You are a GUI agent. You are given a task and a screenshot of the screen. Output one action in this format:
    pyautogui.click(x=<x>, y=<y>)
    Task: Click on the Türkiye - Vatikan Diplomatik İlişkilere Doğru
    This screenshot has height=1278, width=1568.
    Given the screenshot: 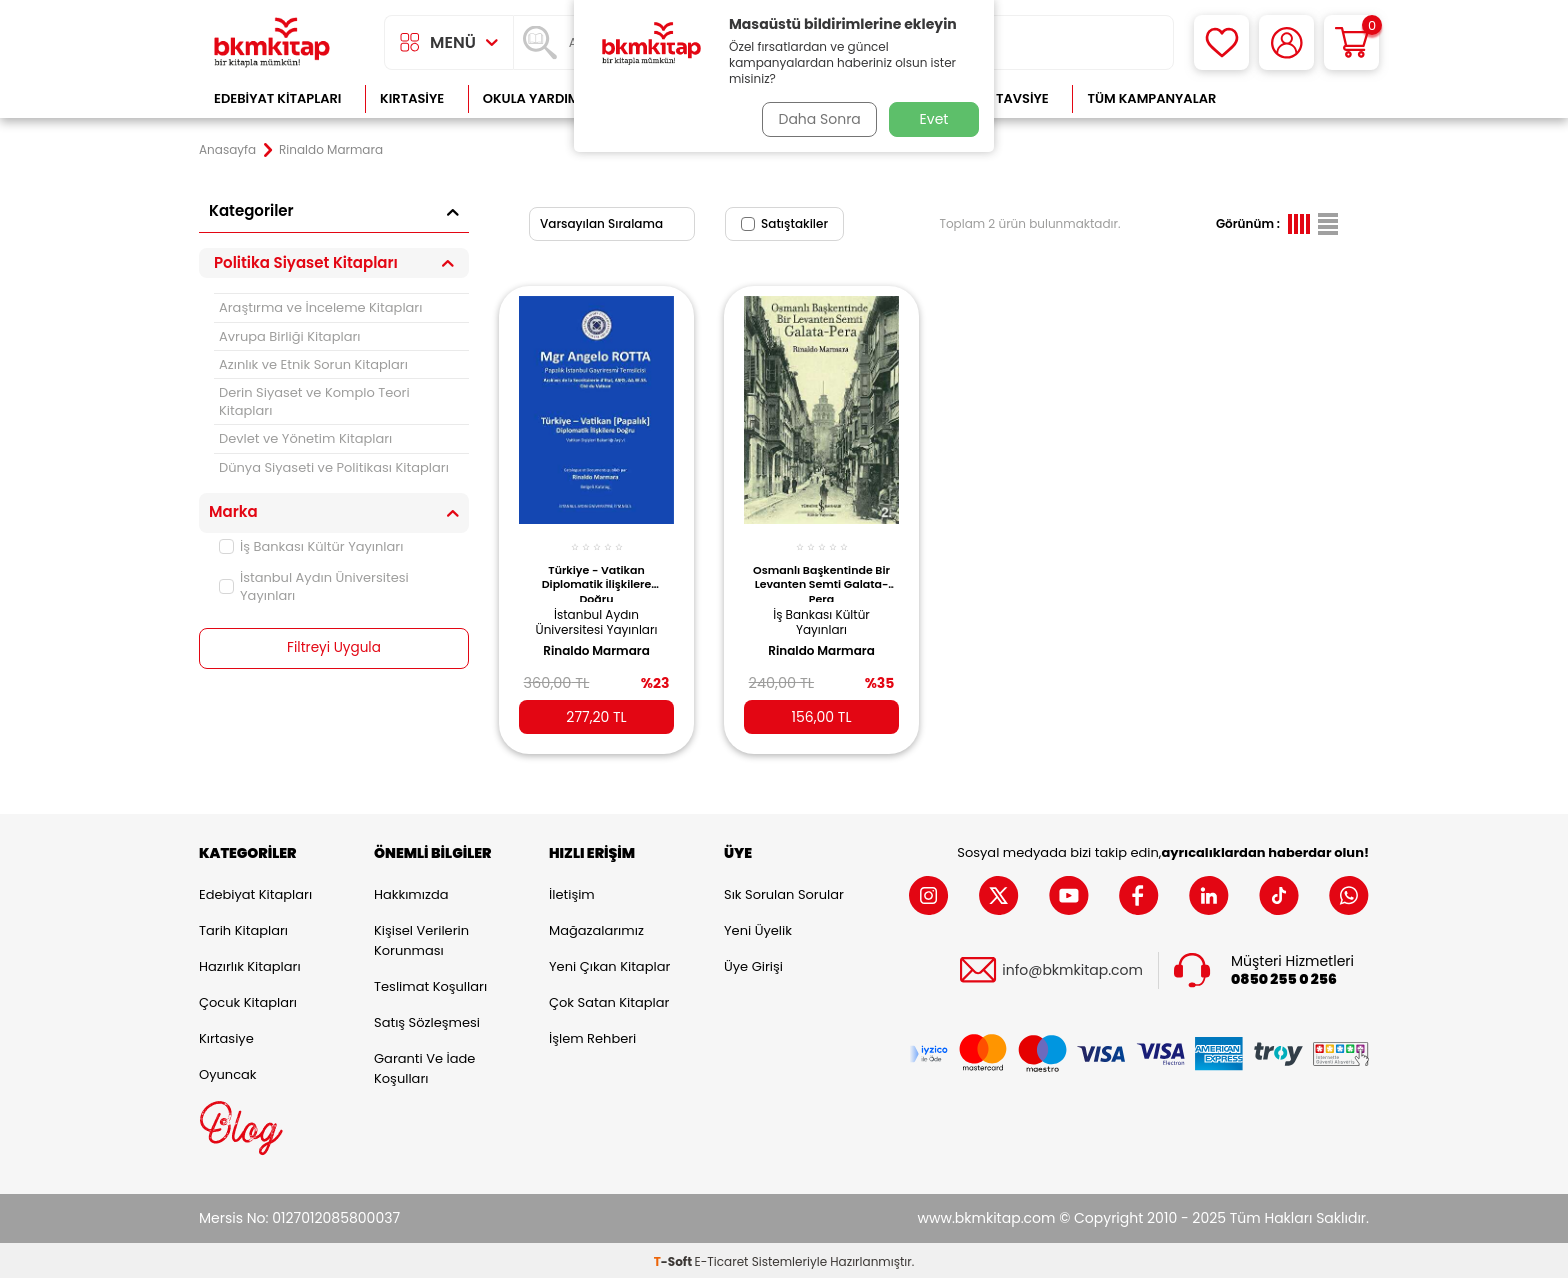 What is the action you would take?
    pyautogui.click(x=597, y=574)
    